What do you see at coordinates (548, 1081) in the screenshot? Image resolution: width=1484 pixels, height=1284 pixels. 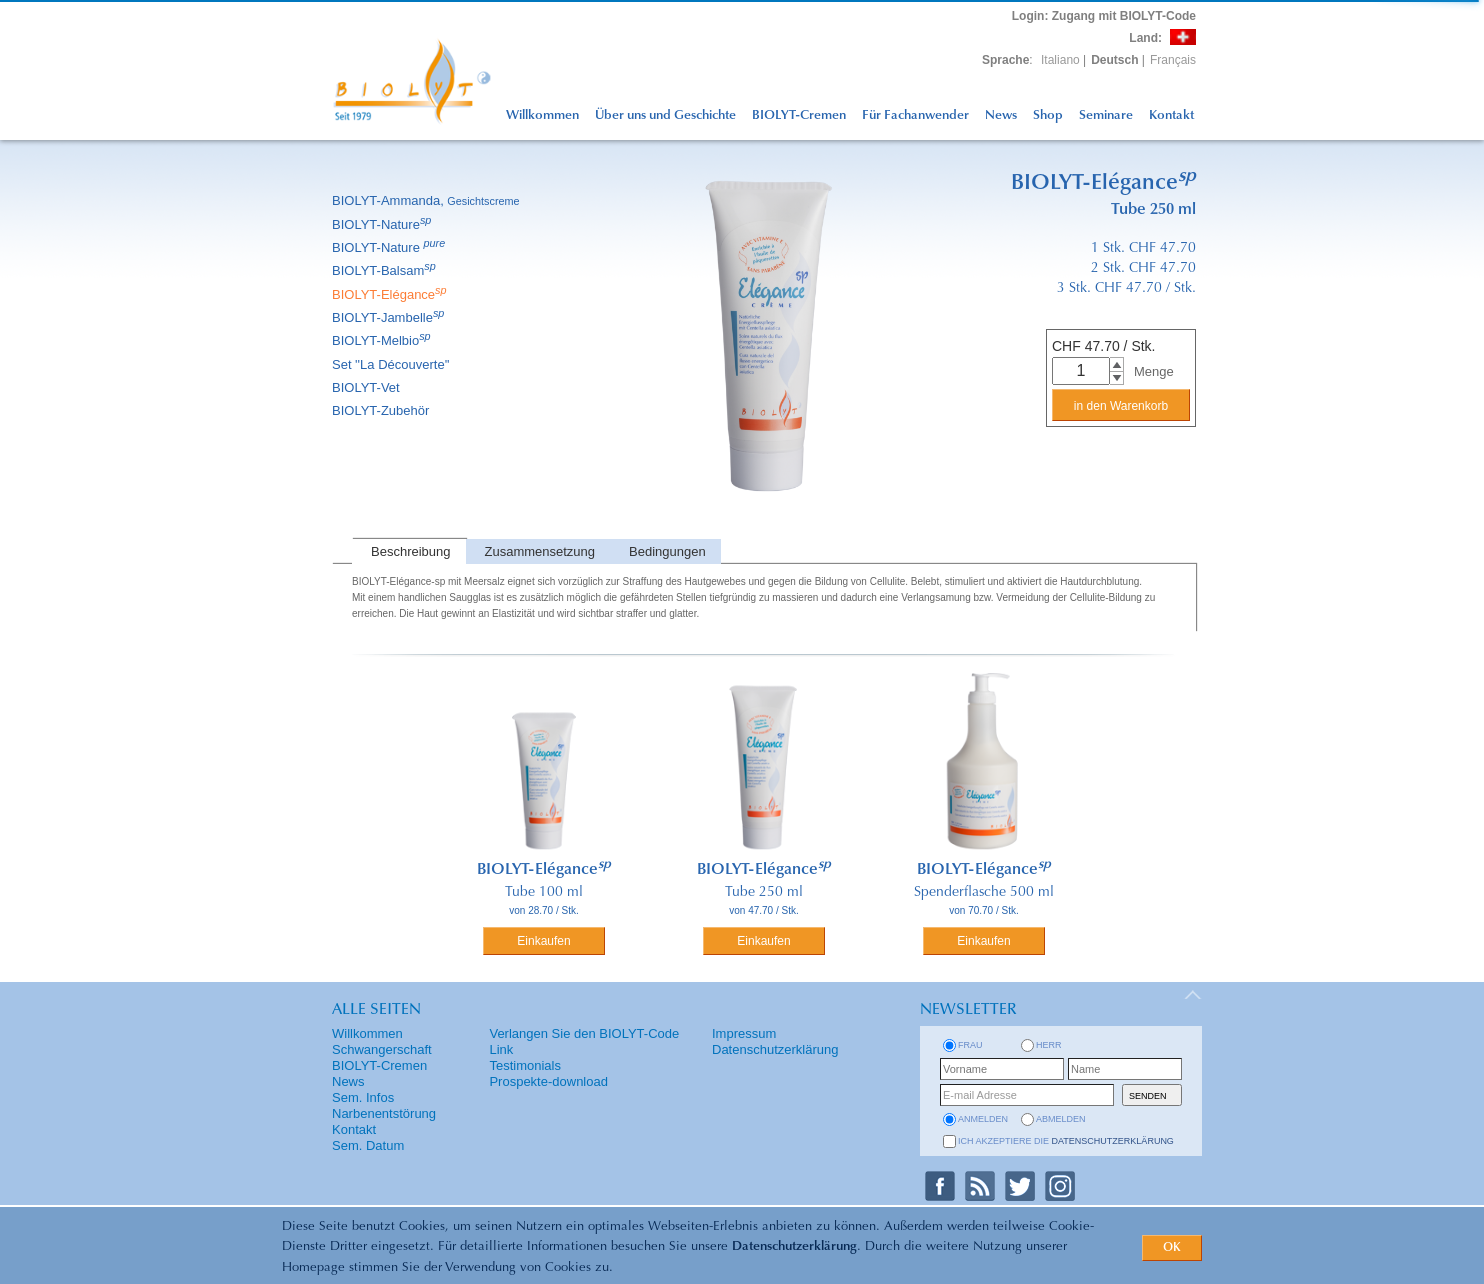 I see `Prospekte-download` at bounding box center [548, 1081].